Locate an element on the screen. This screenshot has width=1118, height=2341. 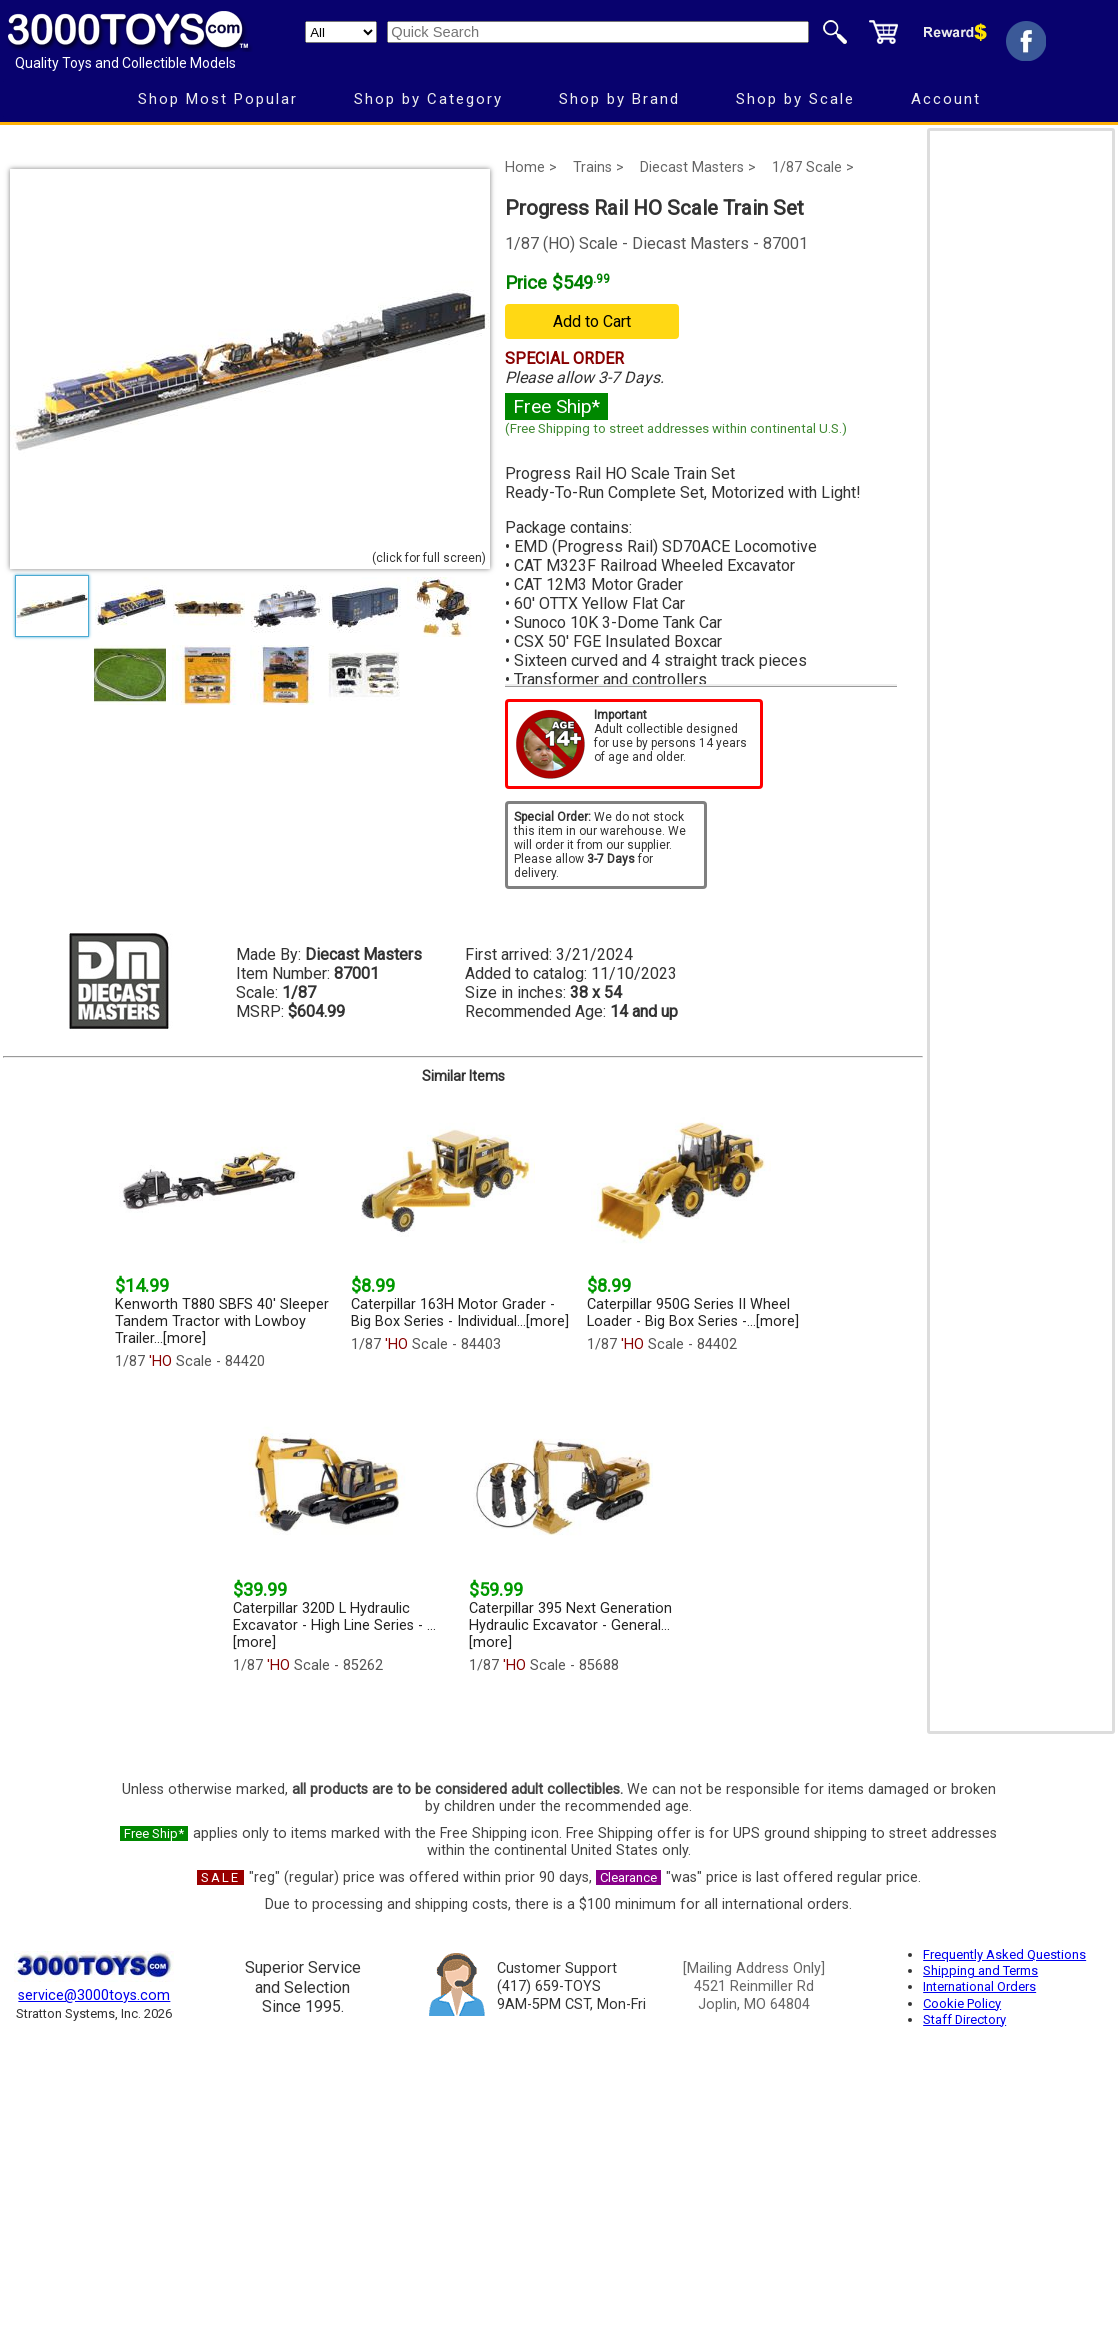
Staff Directory is located at coordinates (964, 2019).